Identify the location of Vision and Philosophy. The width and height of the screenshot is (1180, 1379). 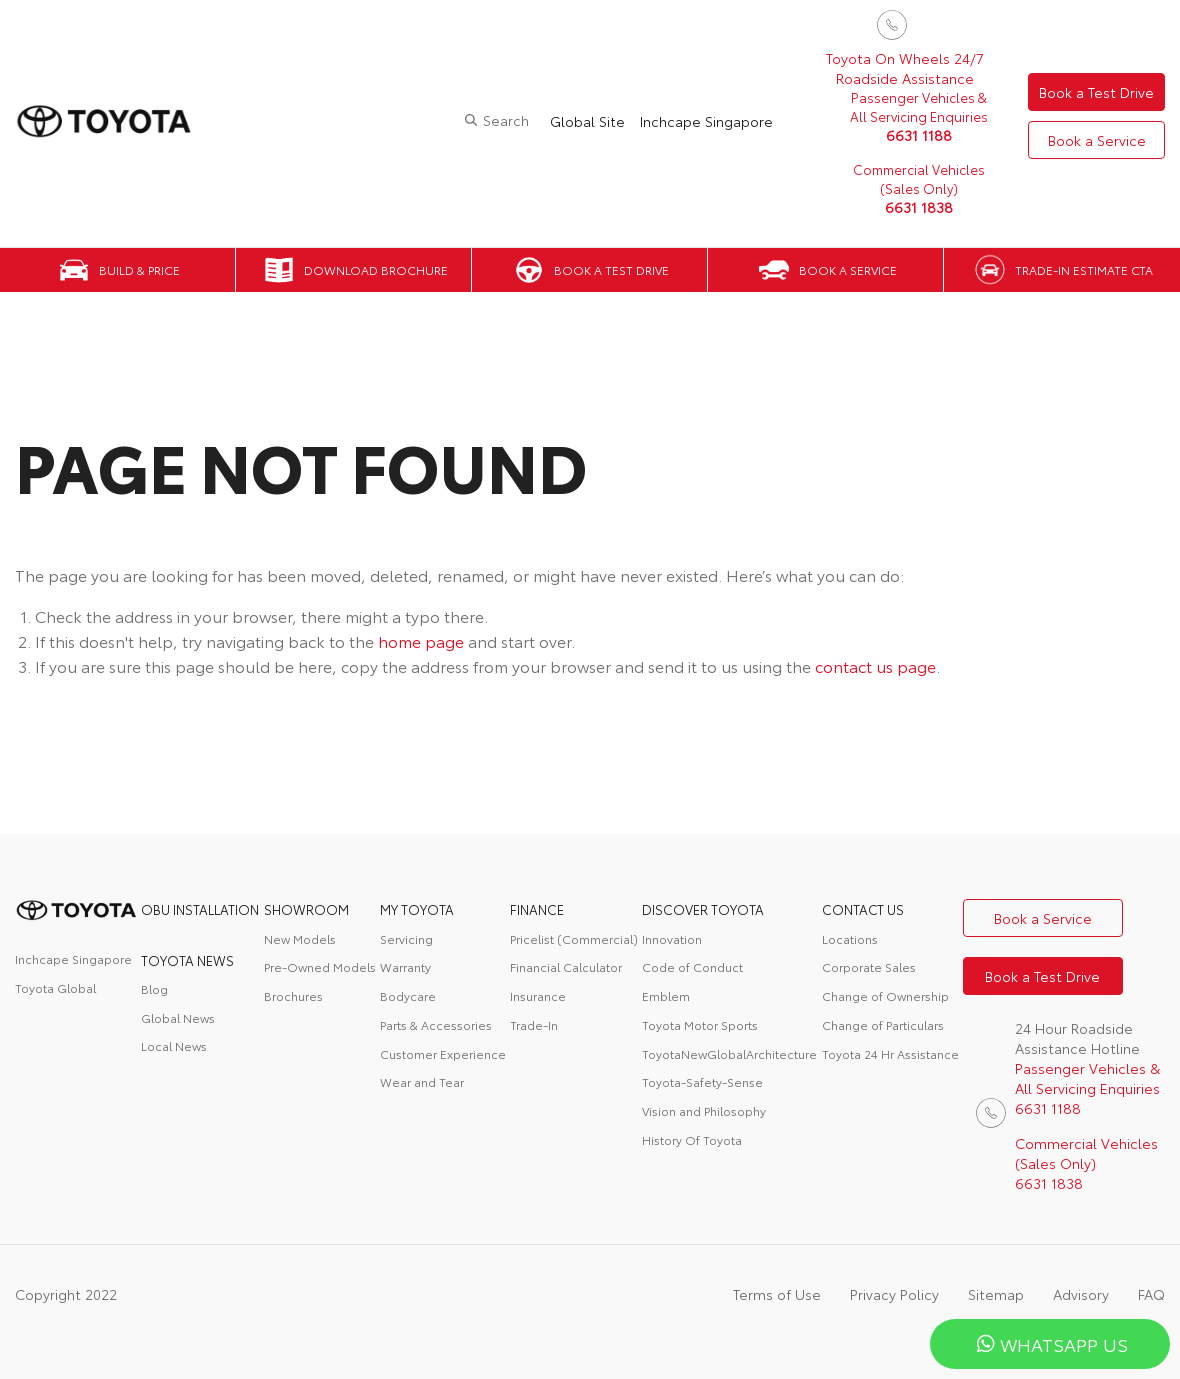
(704, 1110).